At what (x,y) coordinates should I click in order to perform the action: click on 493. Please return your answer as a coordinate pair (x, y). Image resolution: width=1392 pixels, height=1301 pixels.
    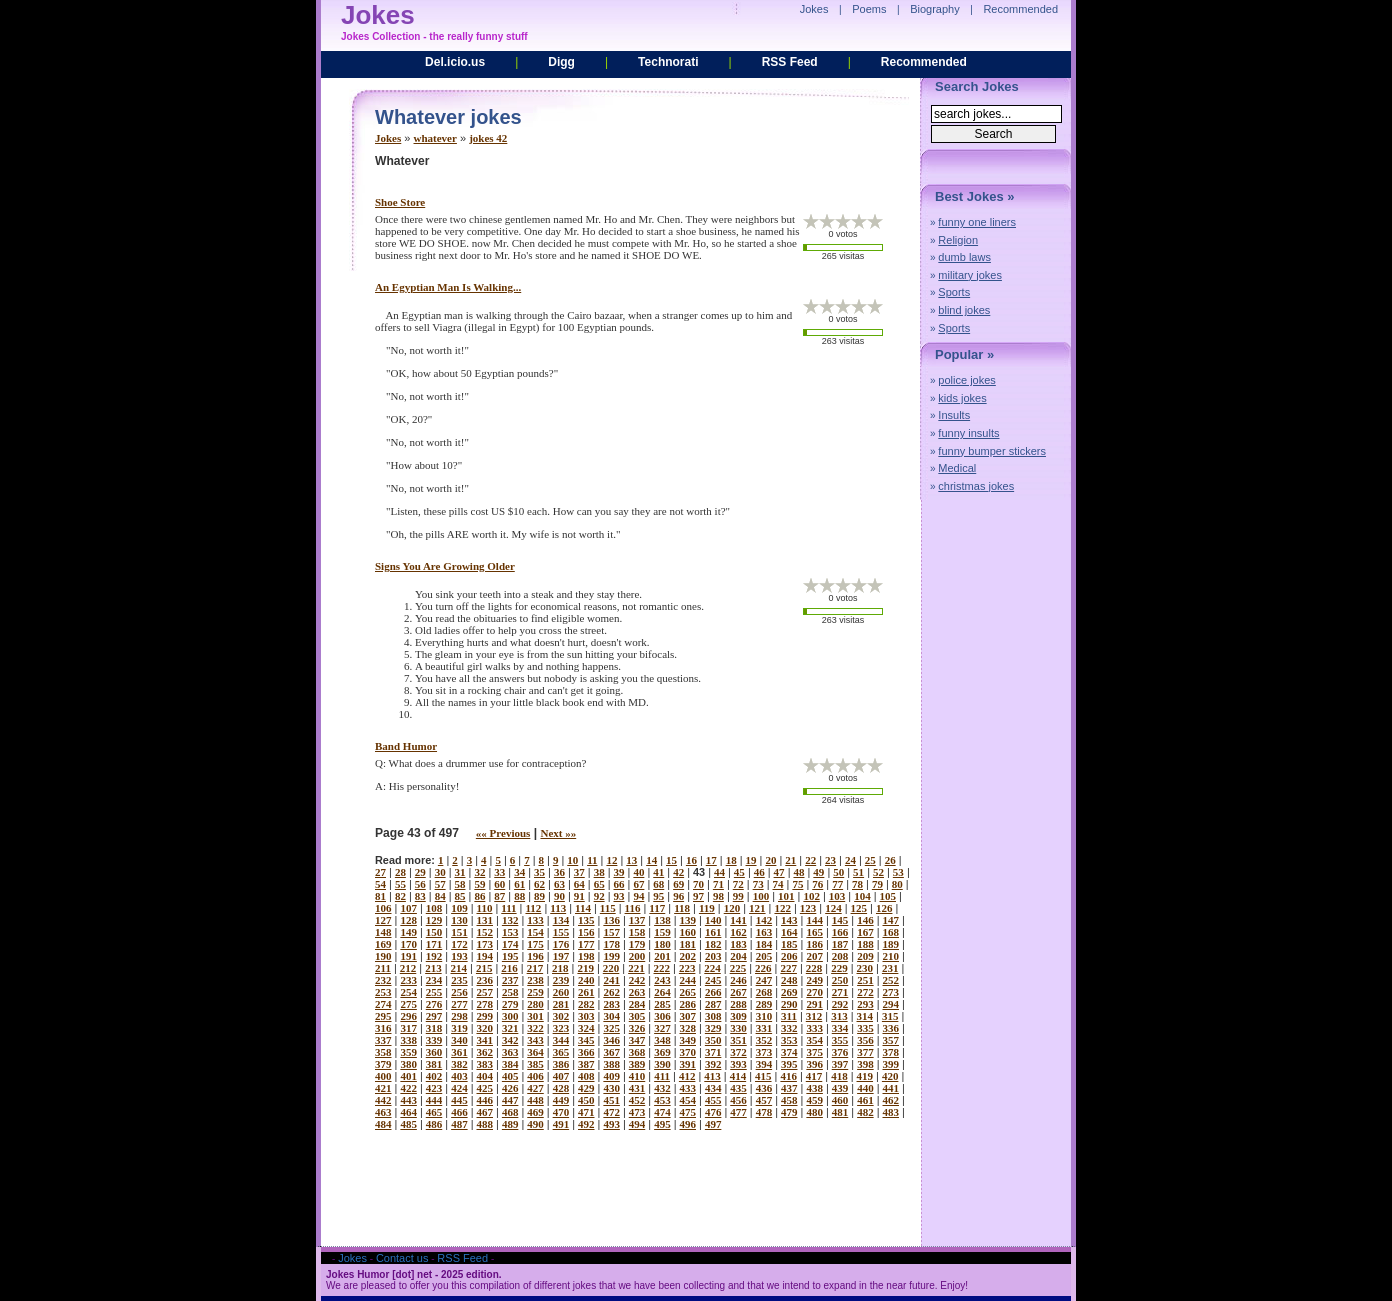
    Looking at the image, I should click on (611, 1124).